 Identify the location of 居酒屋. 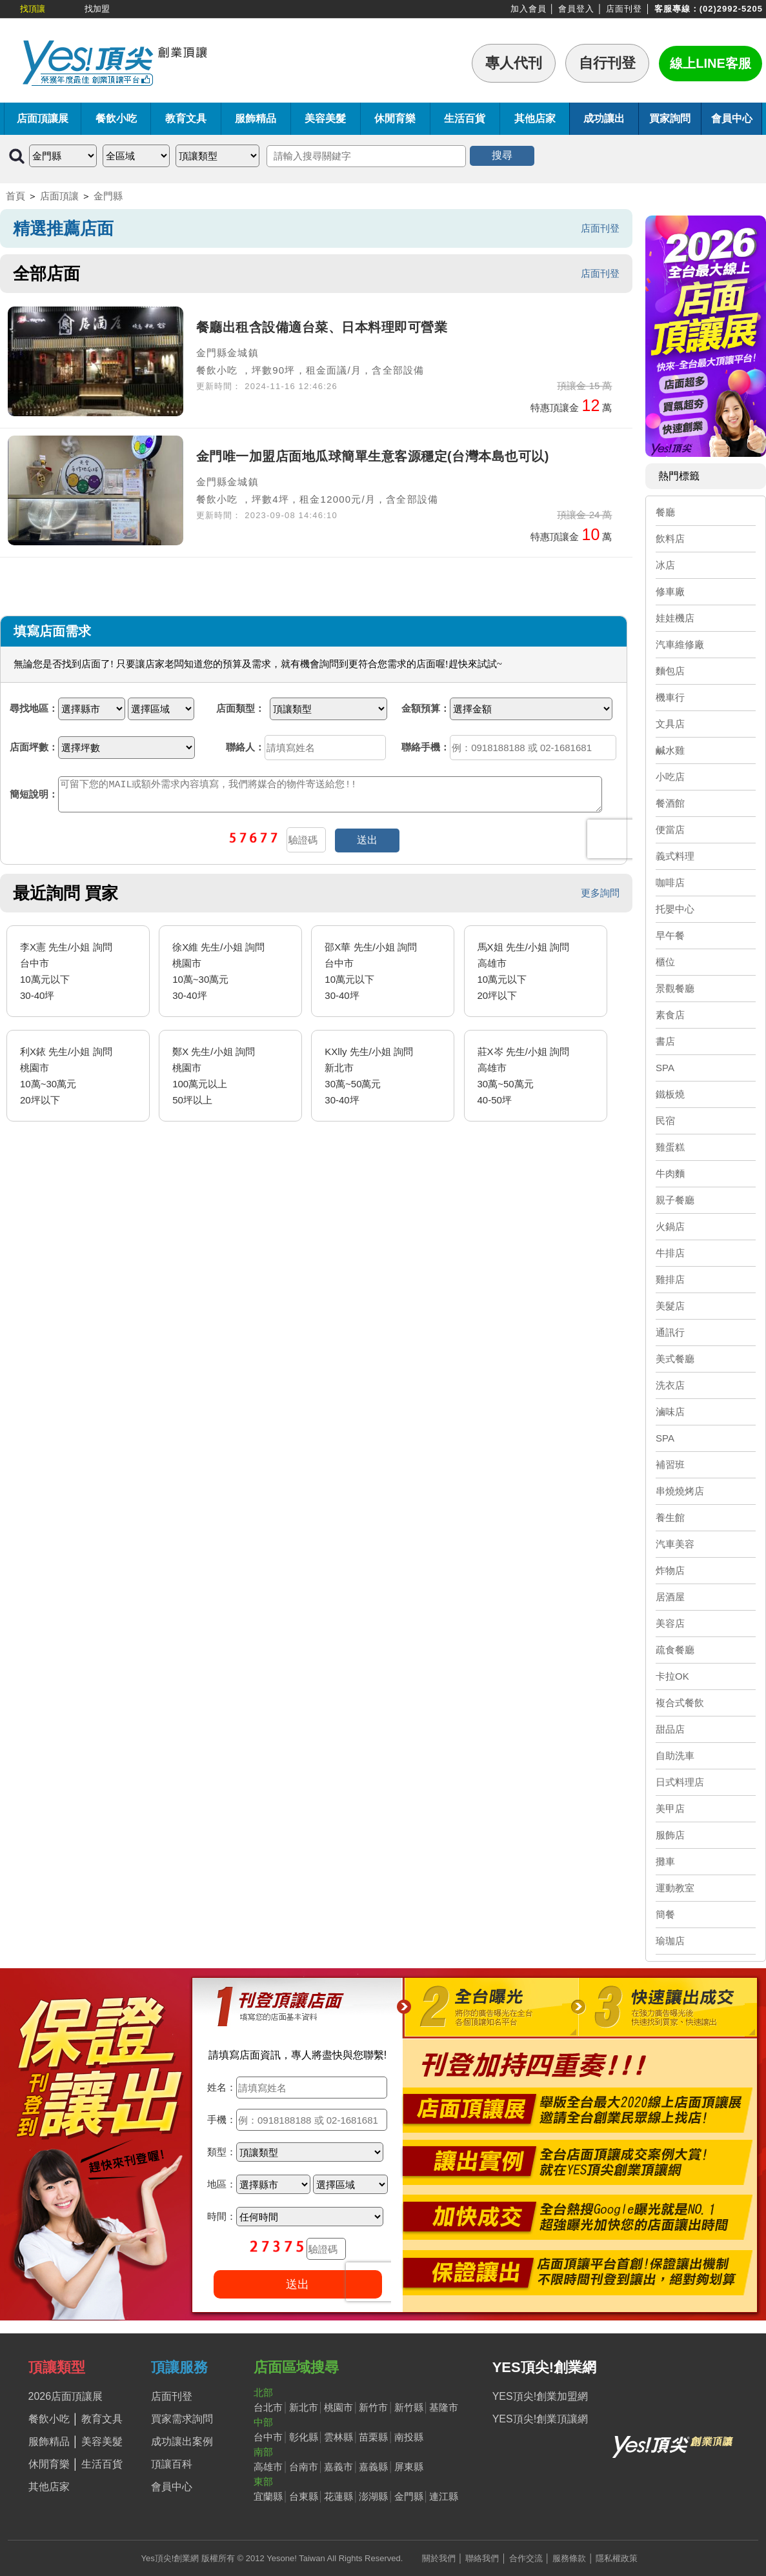
(670, 1596).